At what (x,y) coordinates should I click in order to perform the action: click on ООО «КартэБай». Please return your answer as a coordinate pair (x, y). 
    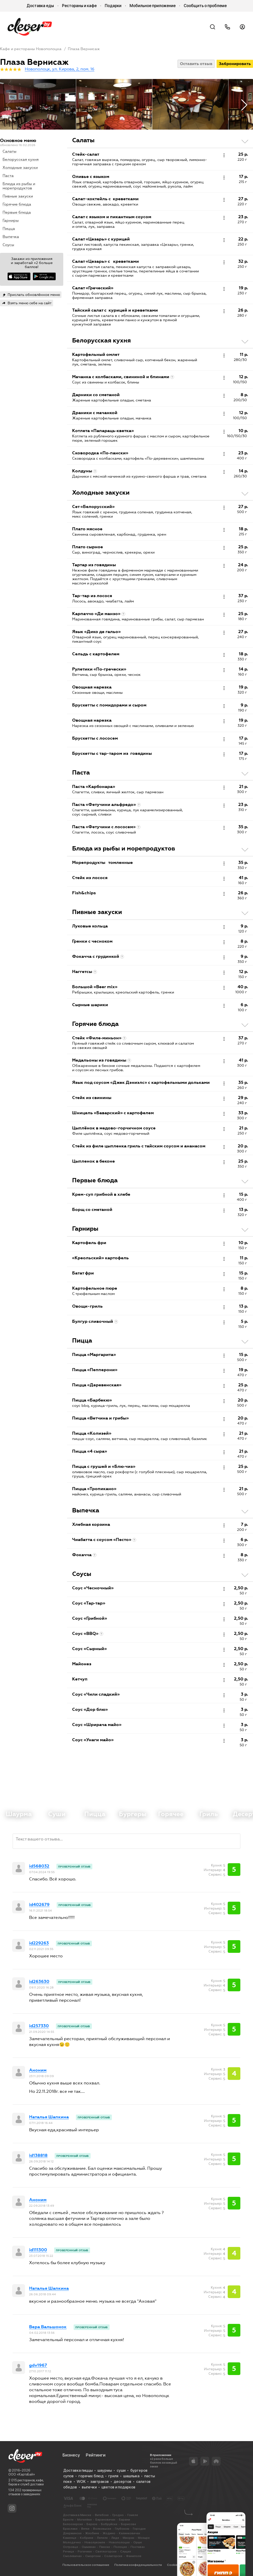
    Looking at the image, I should click on (21, 2474).